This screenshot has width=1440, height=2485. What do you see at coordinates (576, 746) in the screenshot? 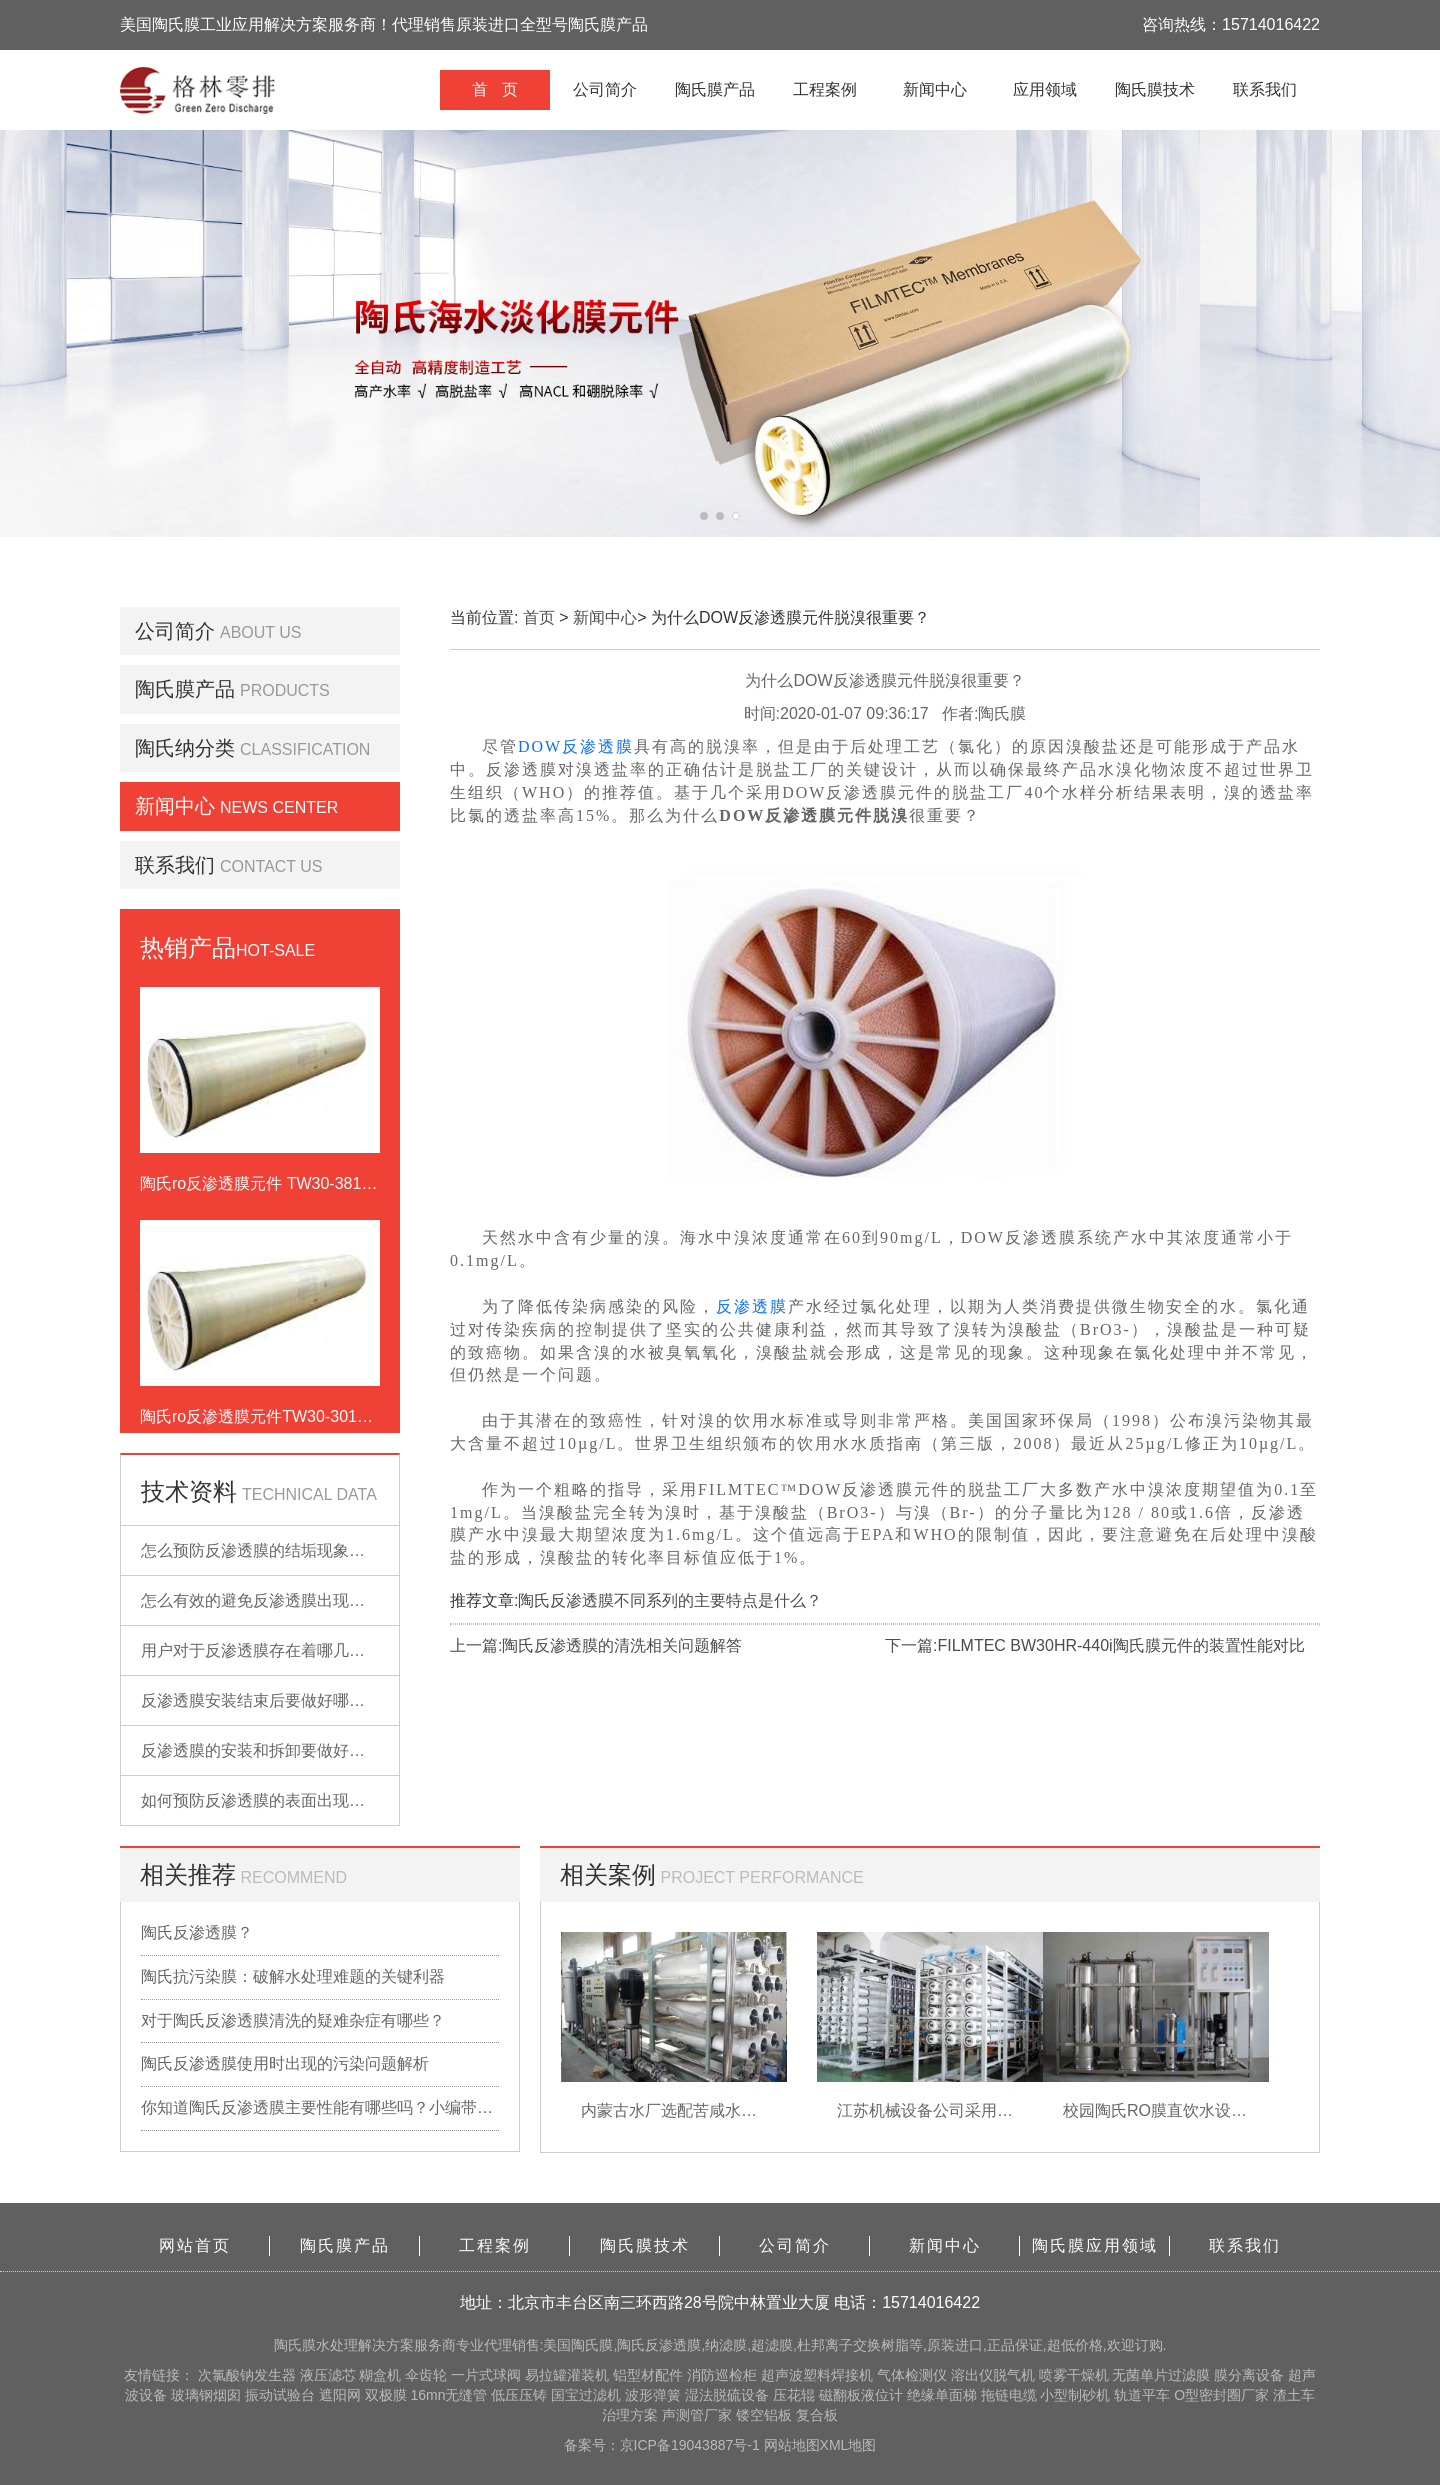
I see `DOW反渗透膜` at bounding box center [576, 746].